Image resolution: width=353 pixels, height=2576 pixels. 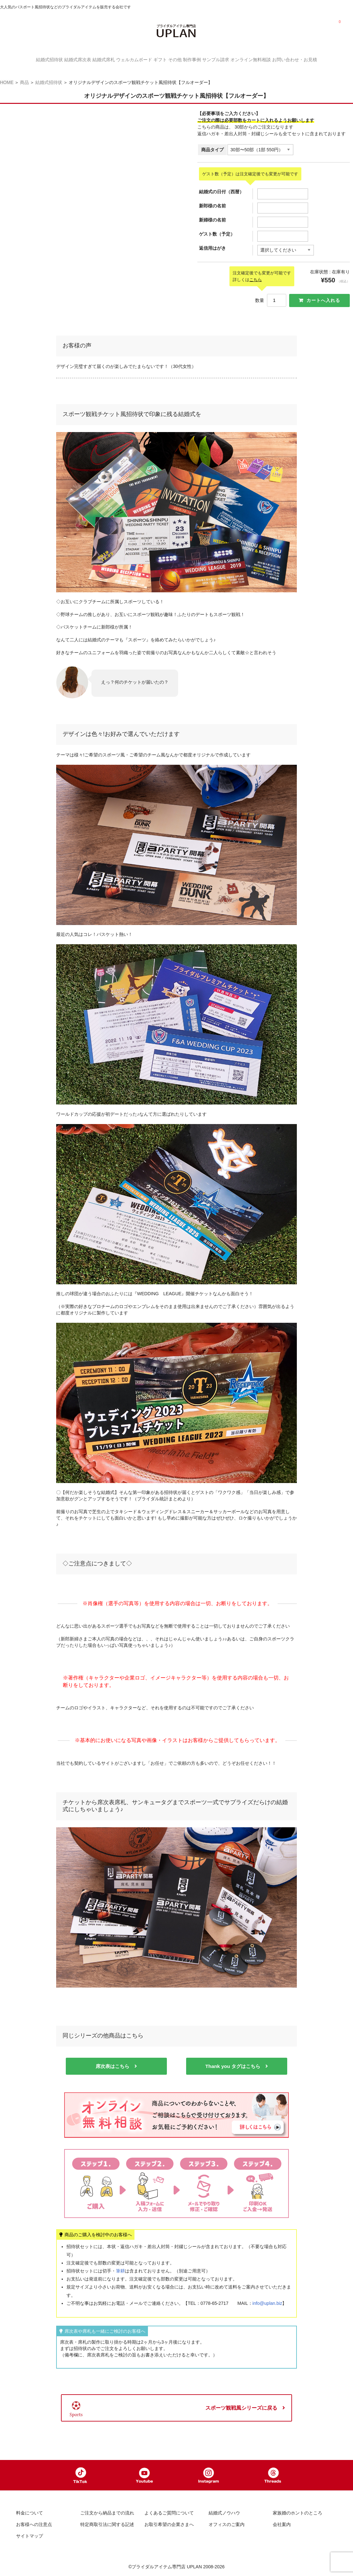 What do you see at coordinates (227, 2525) in the screenshot?
I see `オフィスのご案内` at bounding box center [227, 2525].